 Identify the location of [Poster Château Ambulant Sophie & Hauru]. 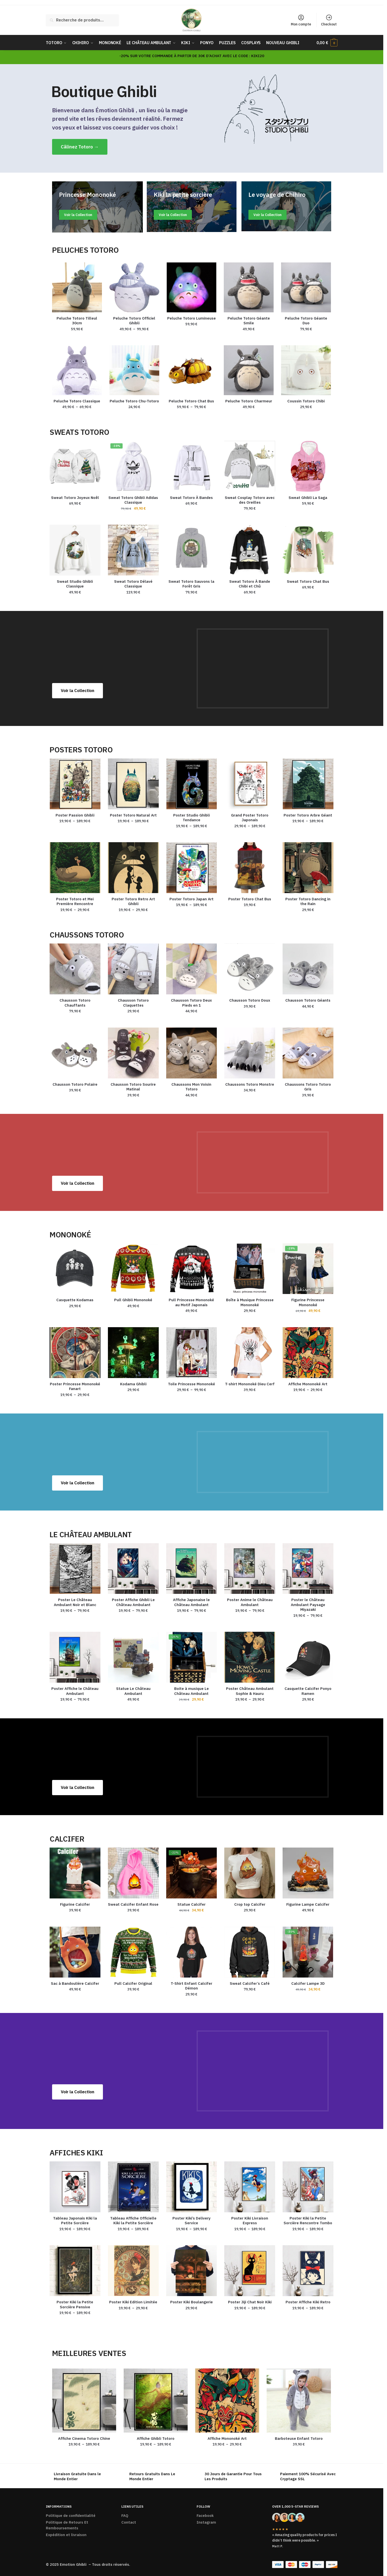
(249, 1657).